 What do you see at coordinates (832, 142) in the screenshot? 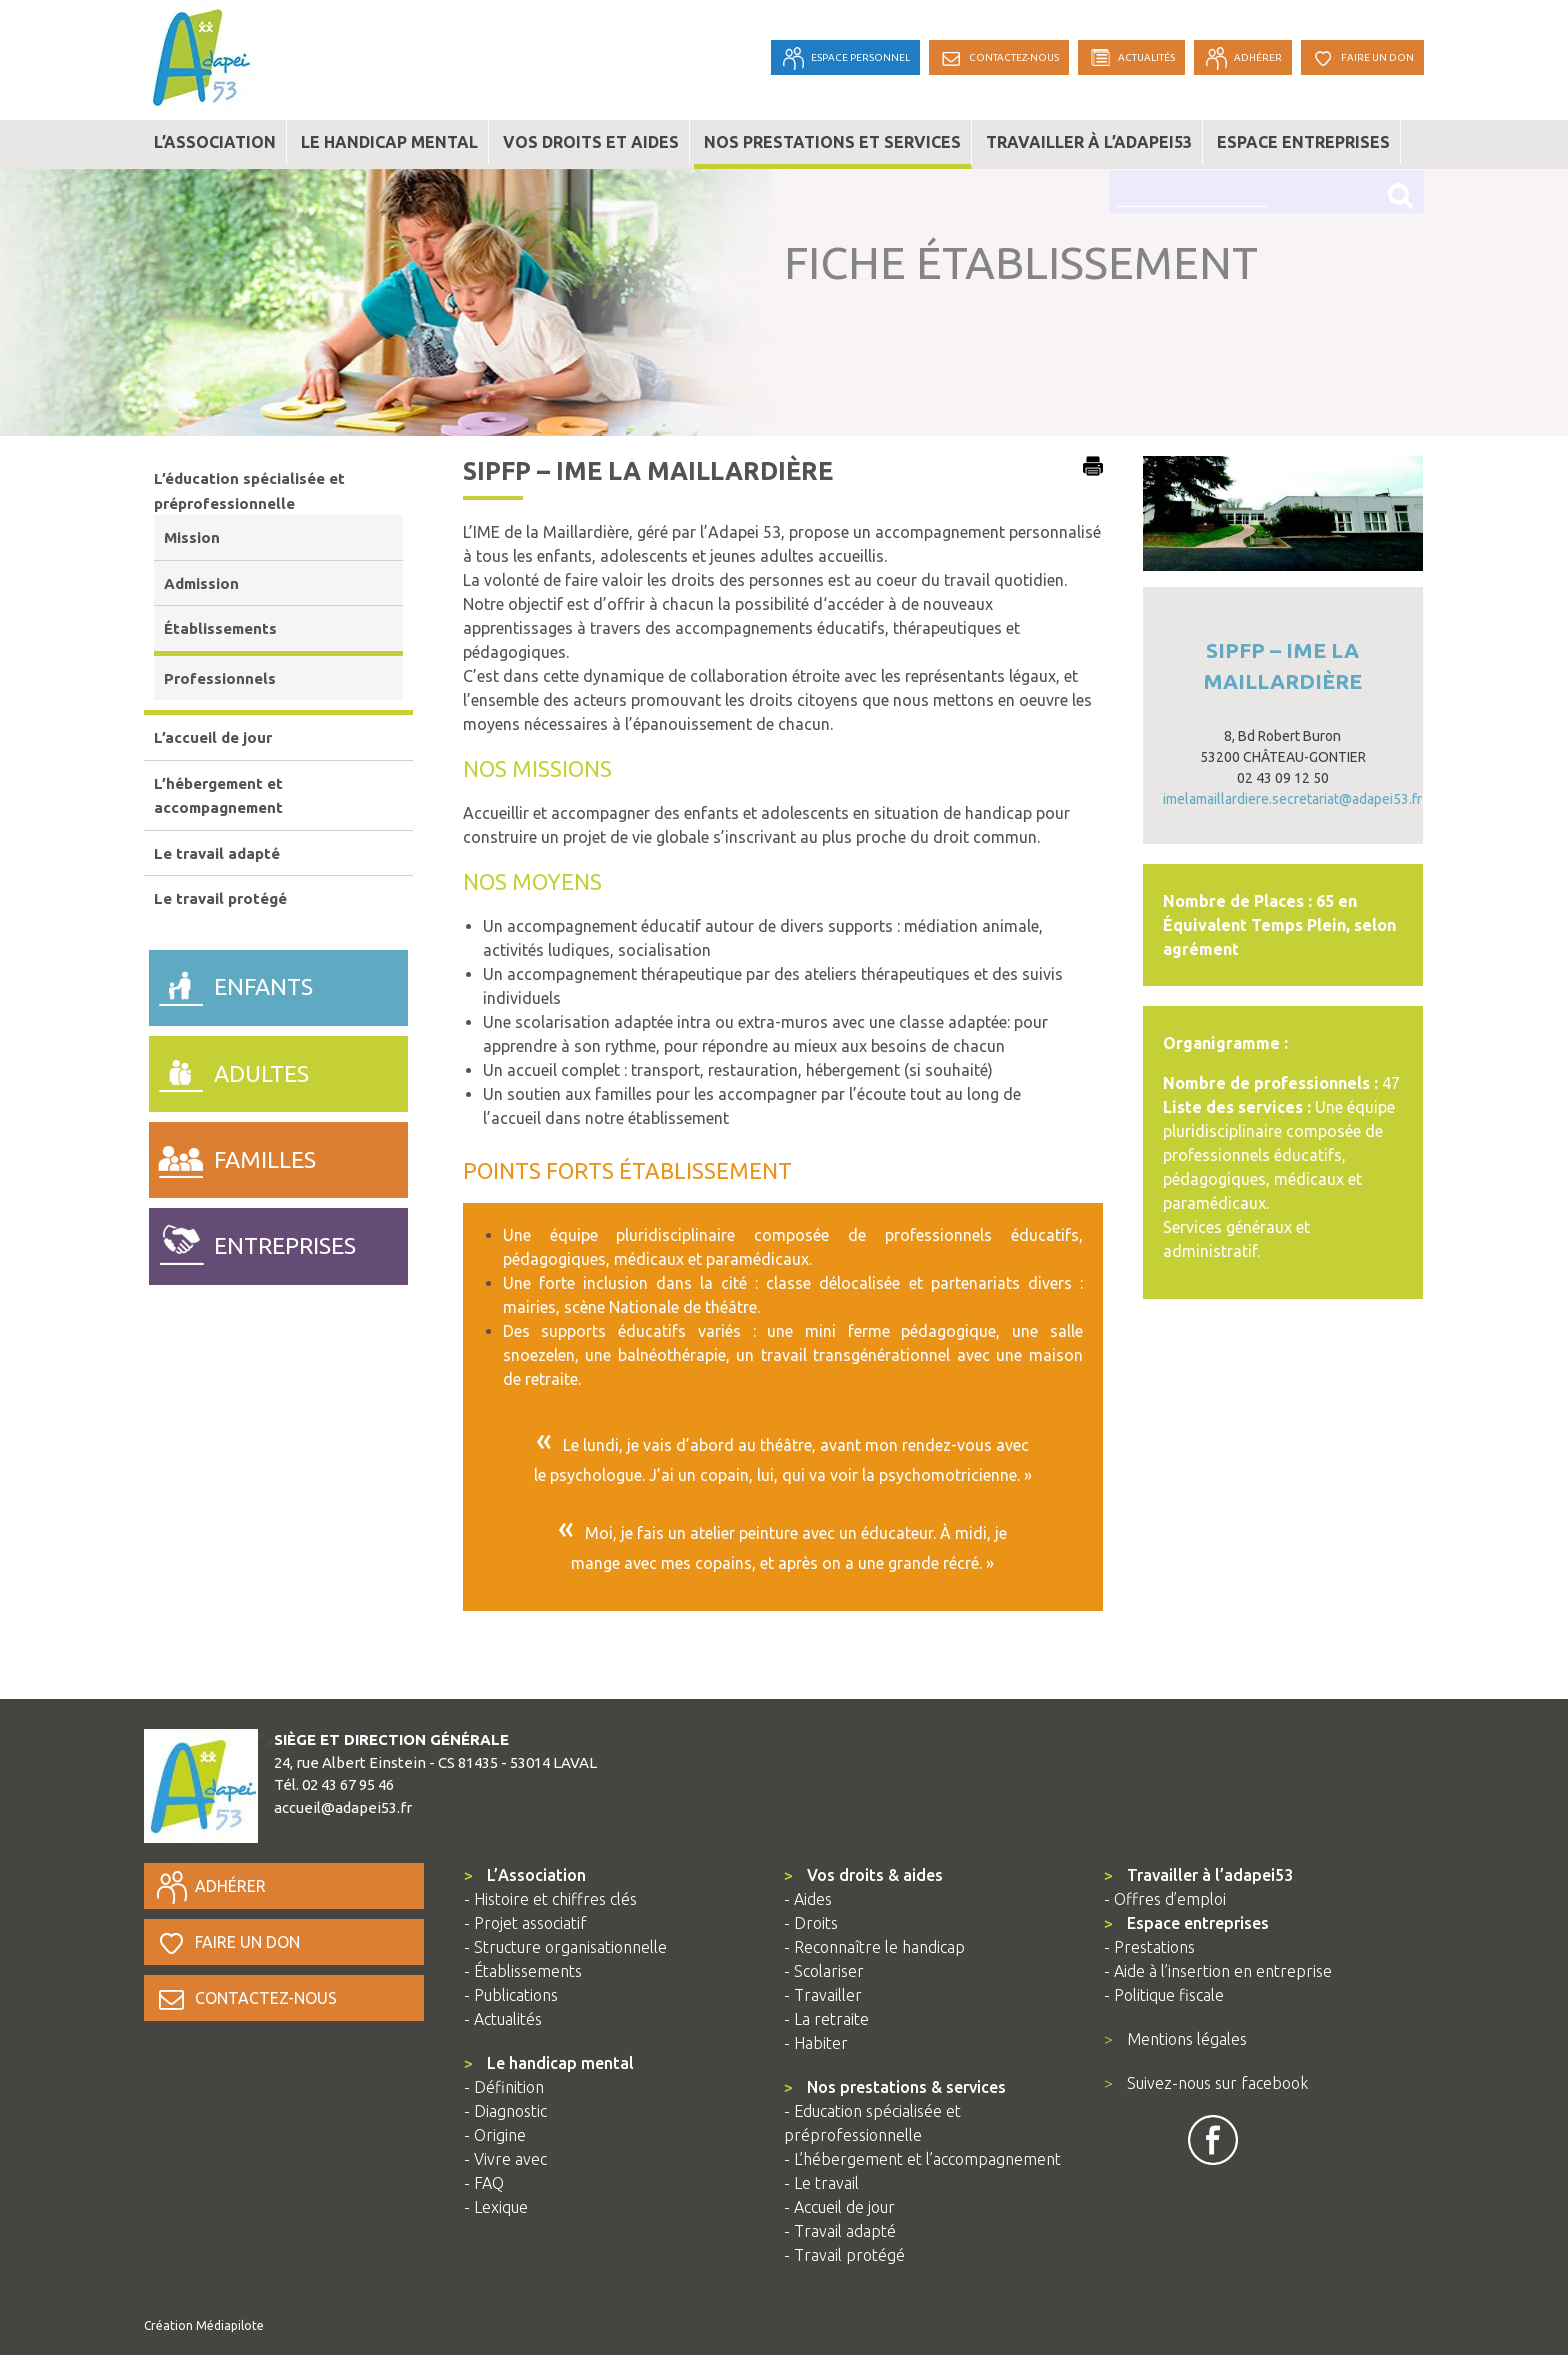
I see `Nos prestations et services` at bounding box center [832, 142].